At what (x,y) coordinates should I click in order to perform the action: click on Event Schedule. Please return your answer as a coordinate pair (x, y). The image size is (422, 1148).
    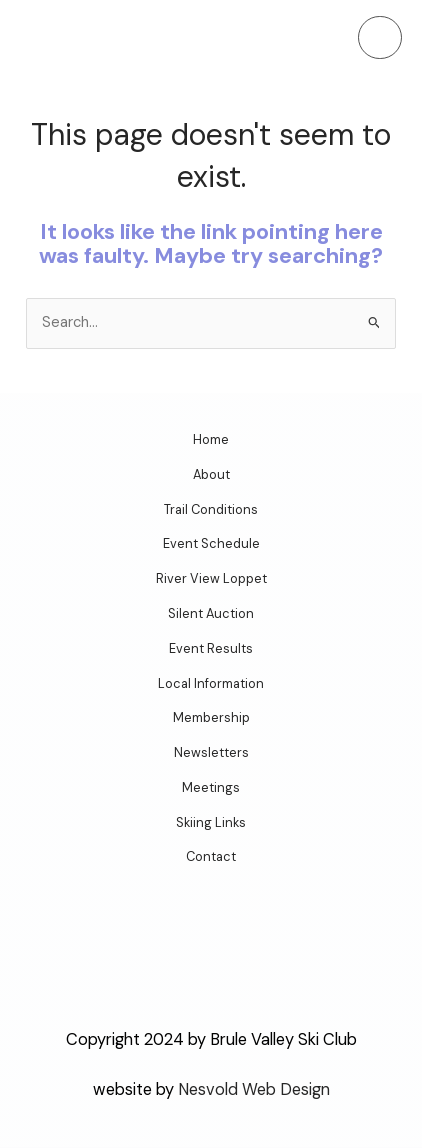
    Looking at the image, I should click on (211, 543).